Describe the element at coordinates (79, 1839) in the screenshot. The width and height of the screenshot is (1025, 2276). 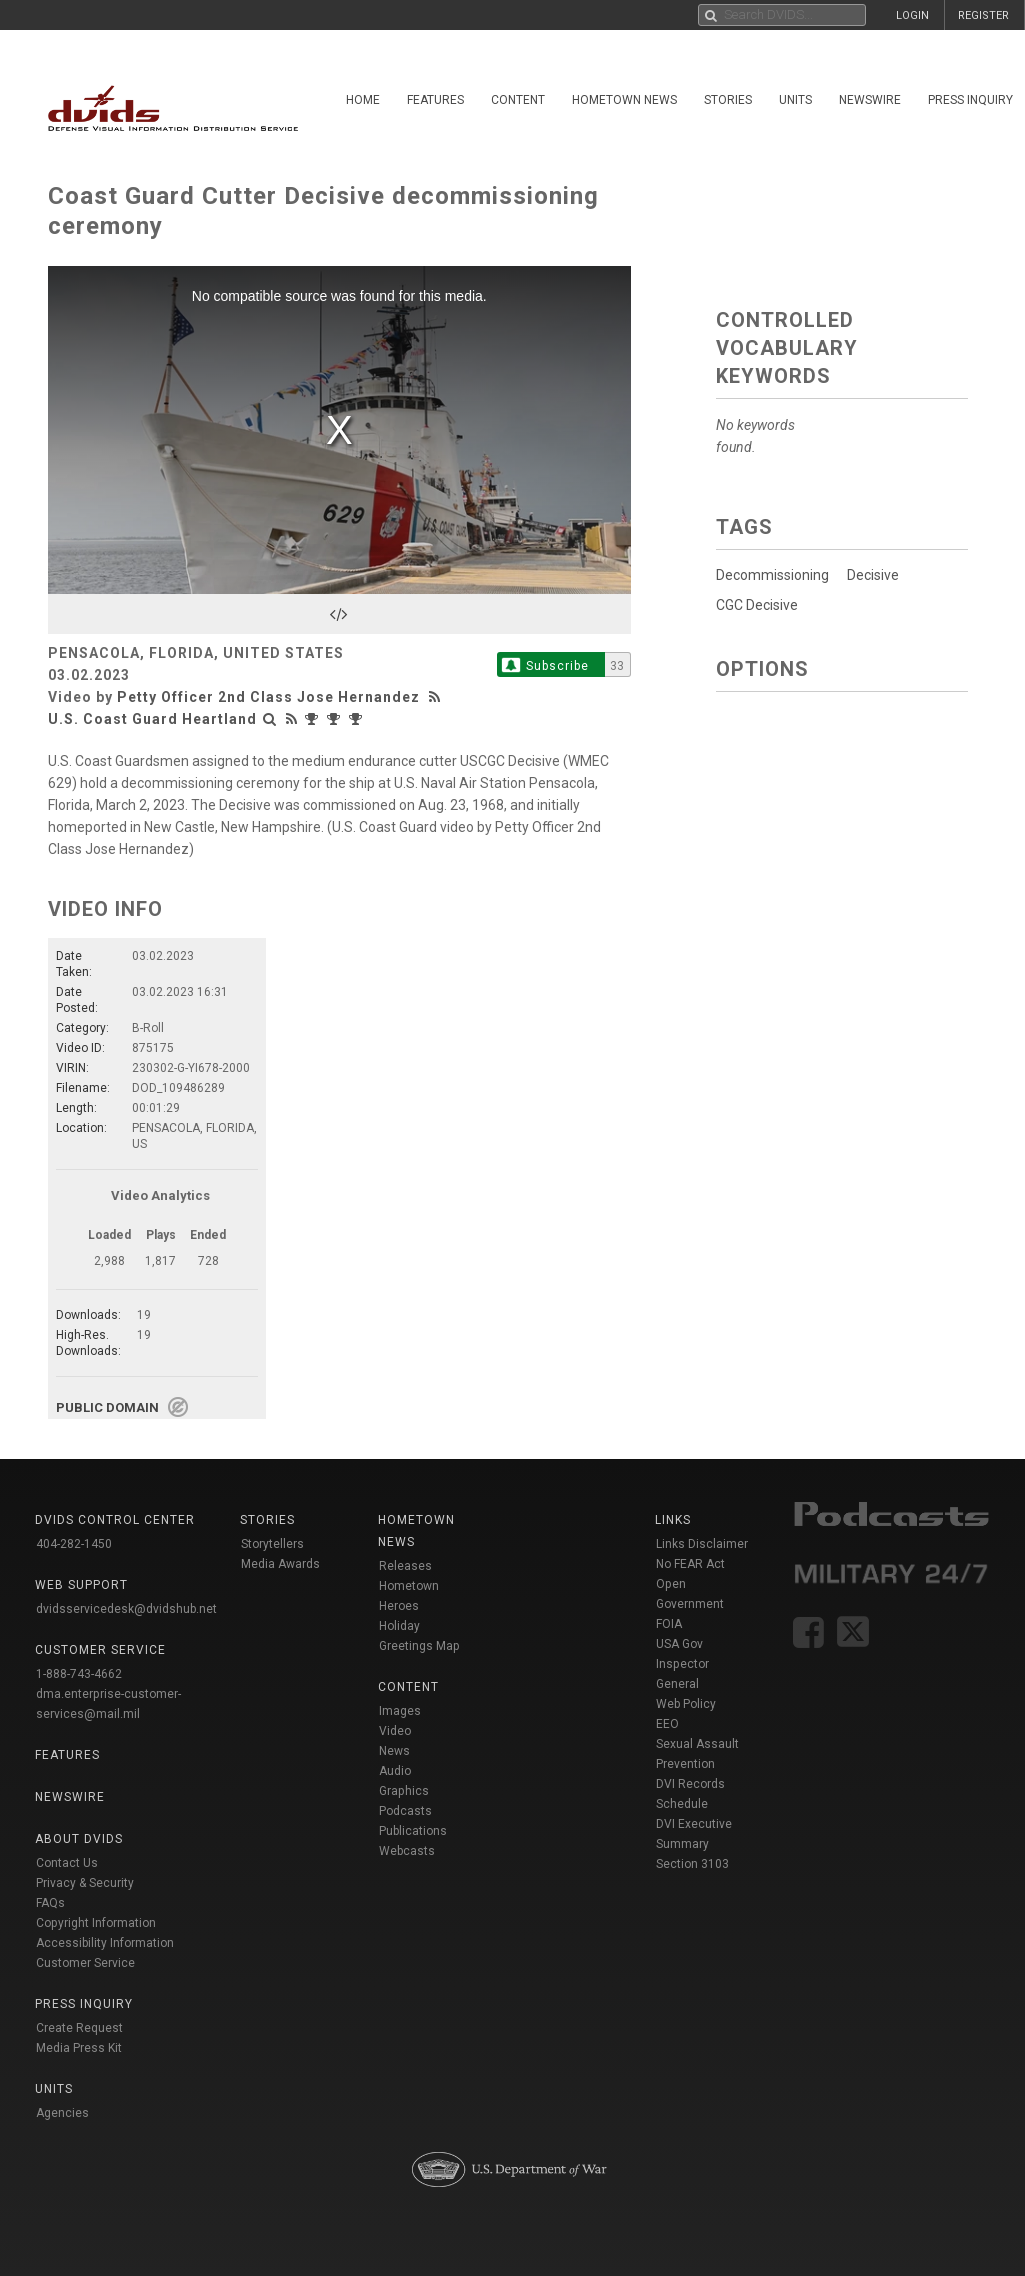
I see `About DVIDS` at that location.